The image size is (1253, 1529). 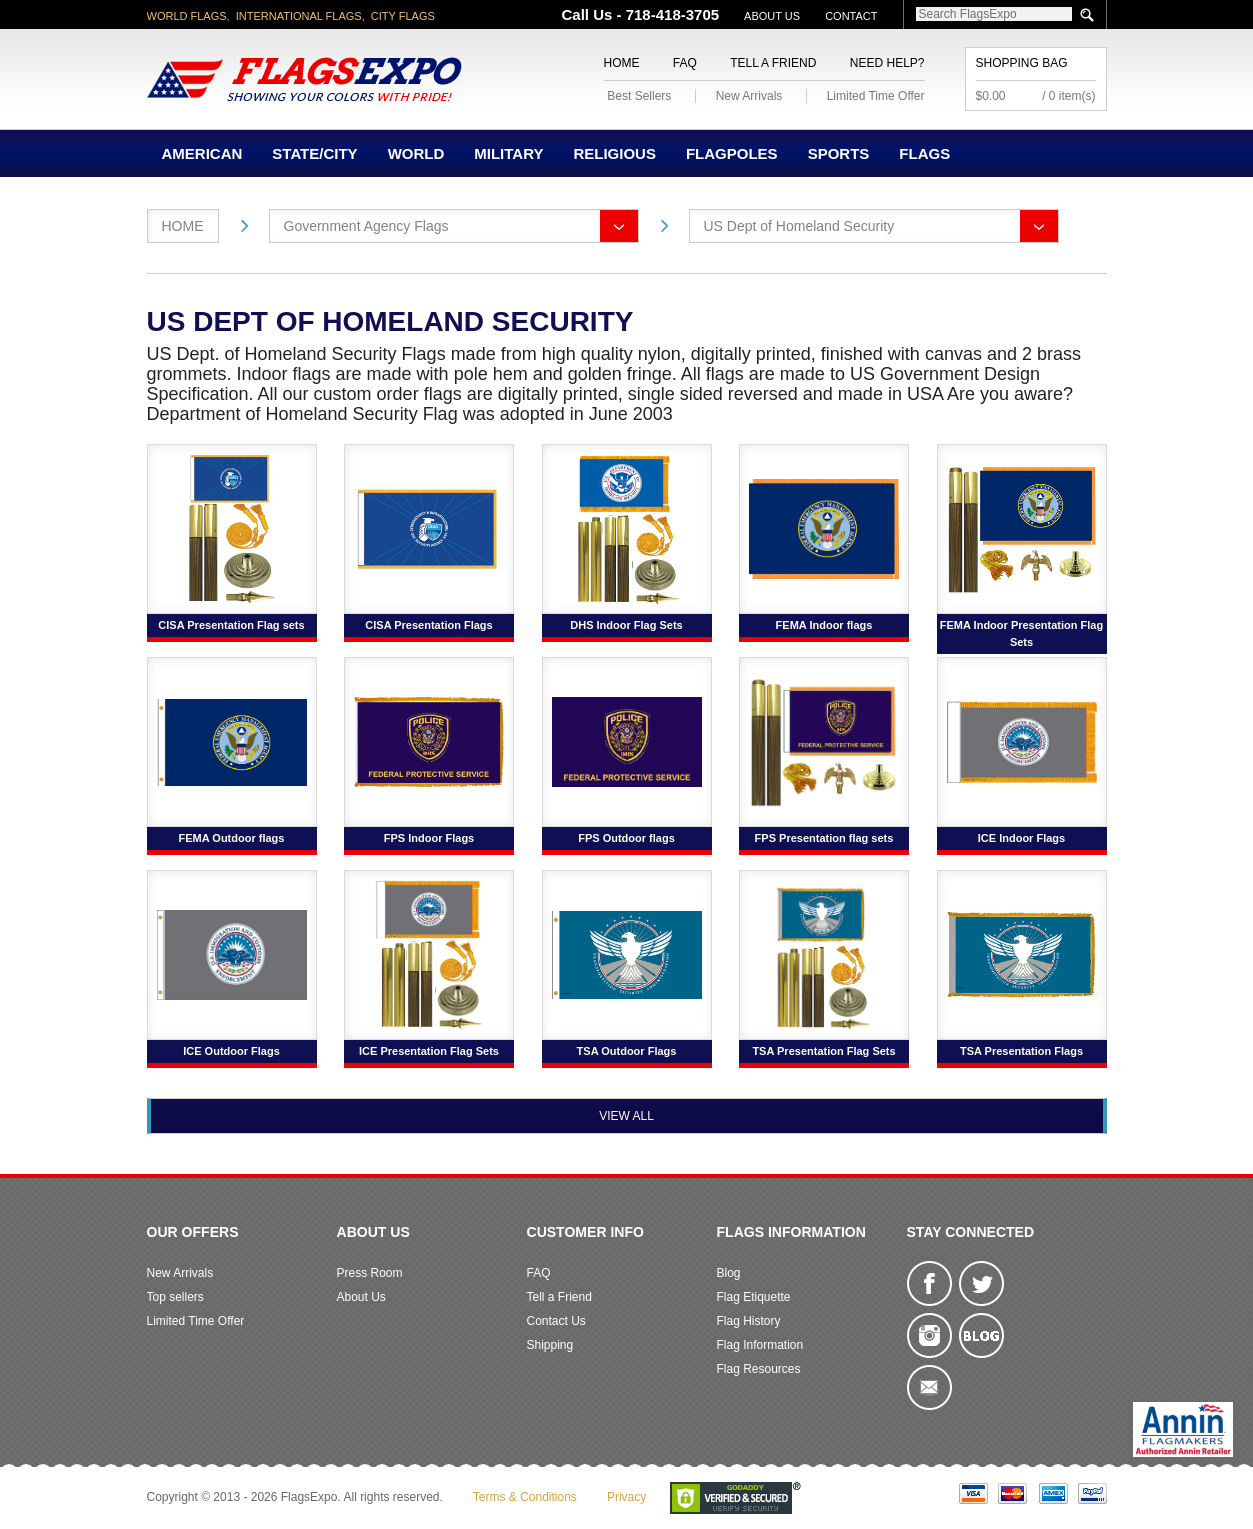 What do you see at coordinates (749, 96) in the screenshot?
I see `New Arrivals` at bounding box center [749, 96].